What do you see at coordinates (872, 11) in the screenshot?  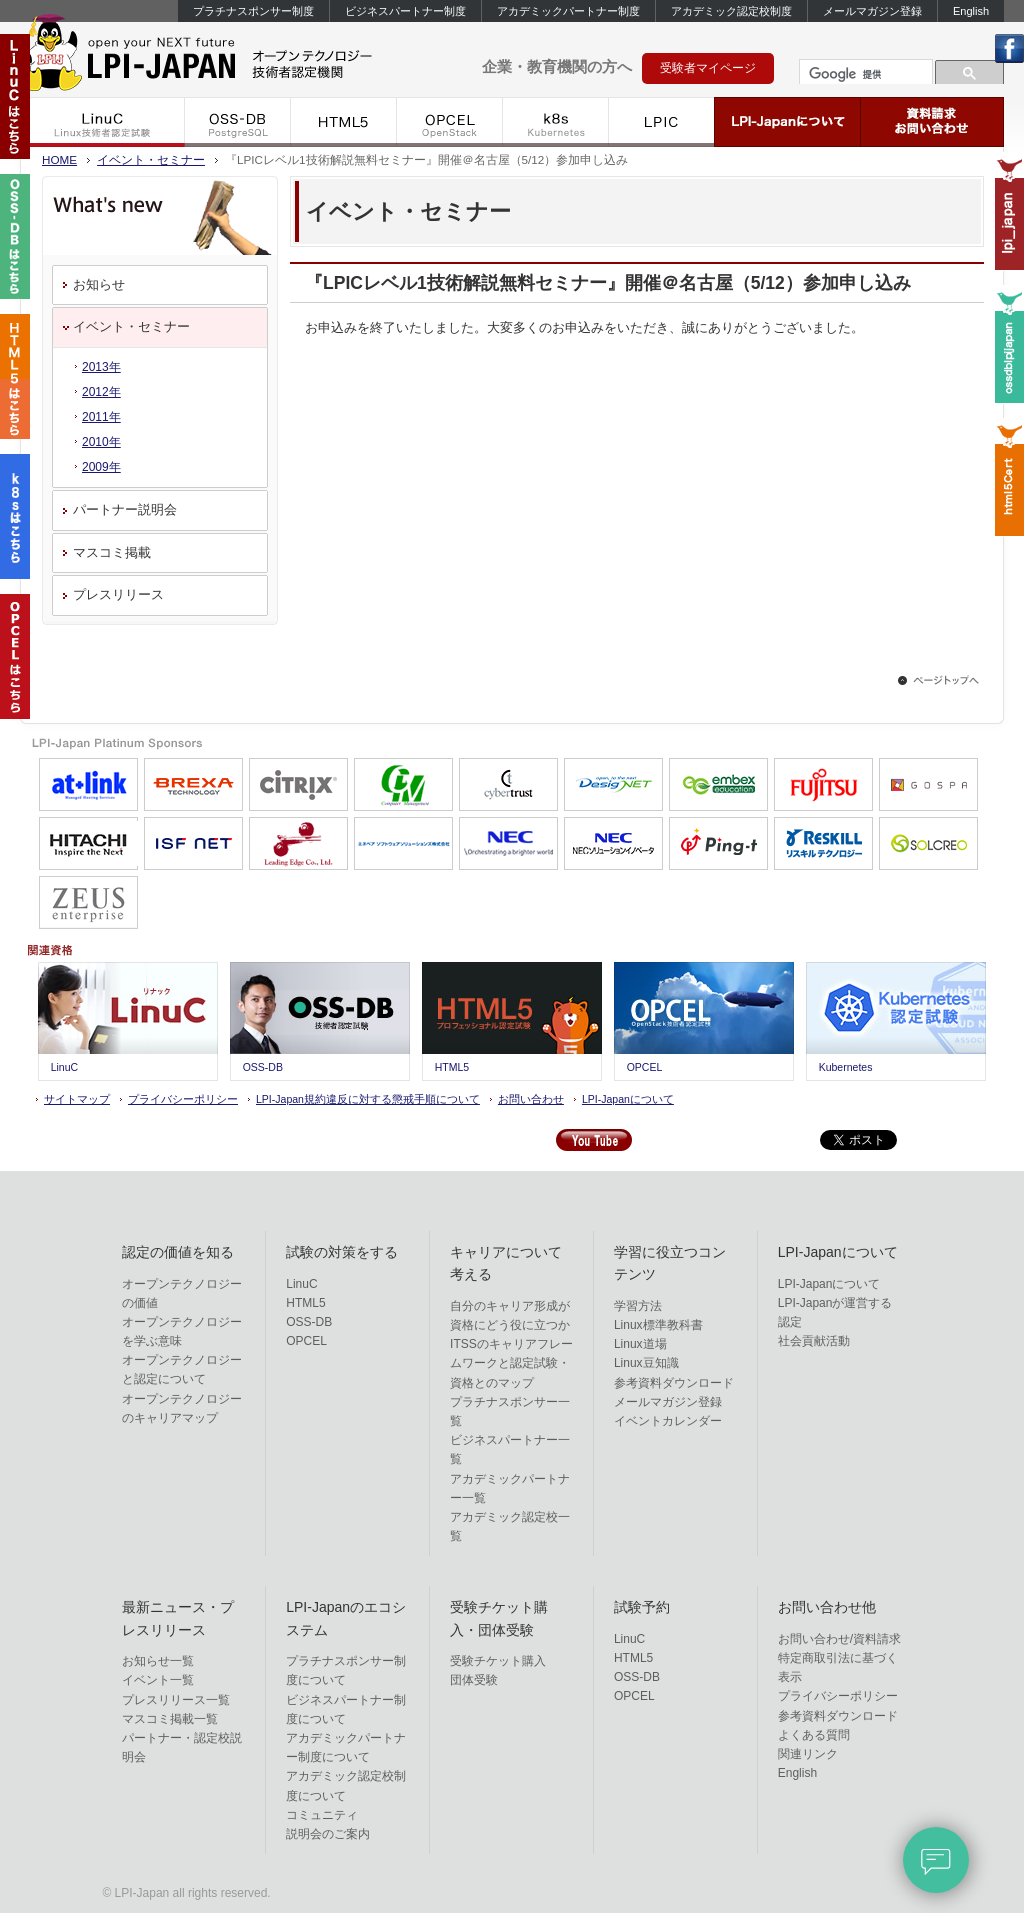 I see `メールマガジン登録` at bounding box center [872, 11].